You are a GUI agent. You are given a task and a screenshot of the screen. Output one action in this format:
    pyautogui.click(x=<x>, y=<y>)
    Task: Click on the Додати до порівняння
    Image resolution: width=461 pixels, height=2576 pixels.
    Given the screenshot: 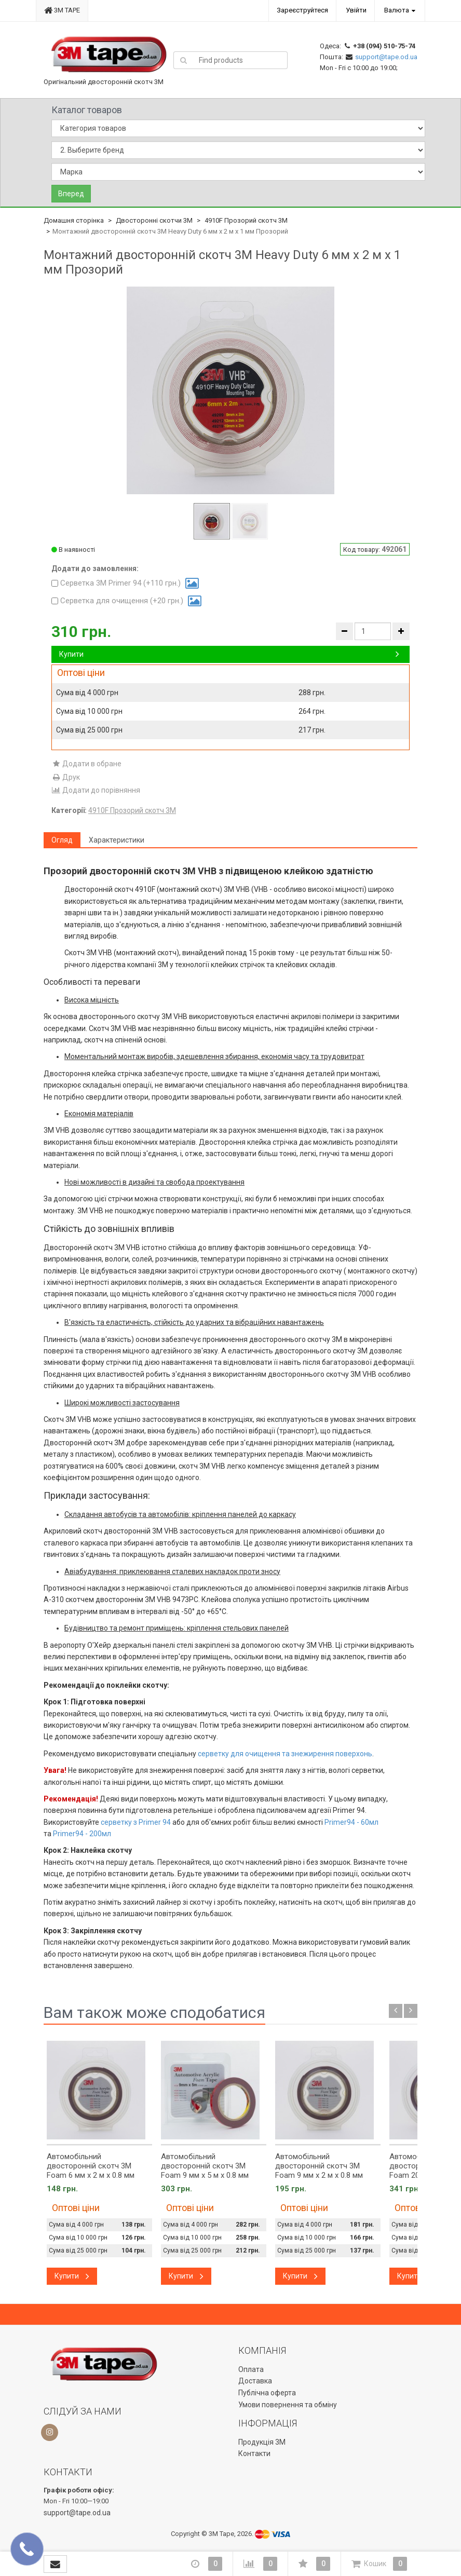 What is the action you would take?
    pyautogui.click(x=95, y=790)
    